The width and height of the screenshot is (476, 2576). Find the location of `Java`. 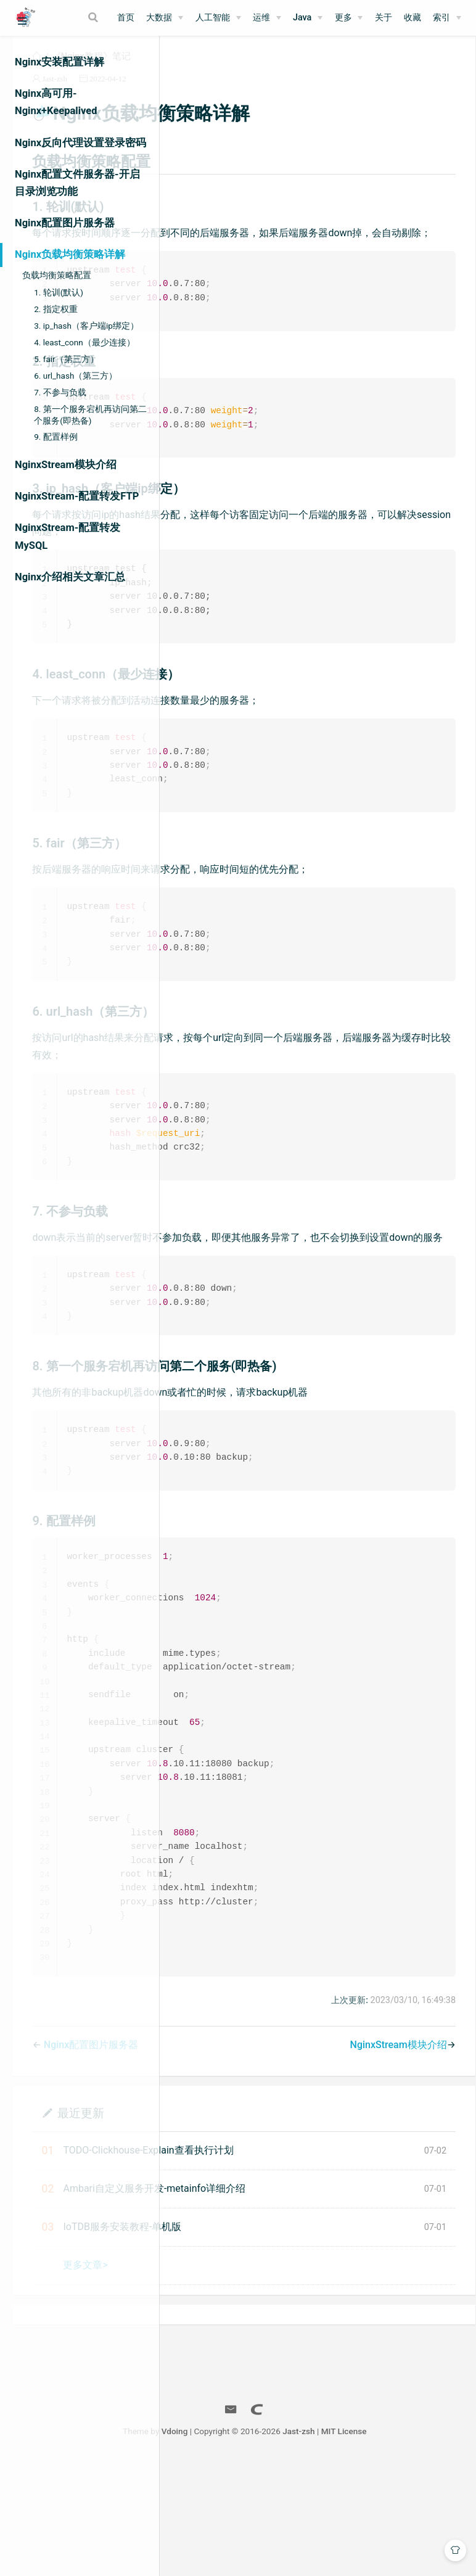

Java is located at coordinates (302, 17).